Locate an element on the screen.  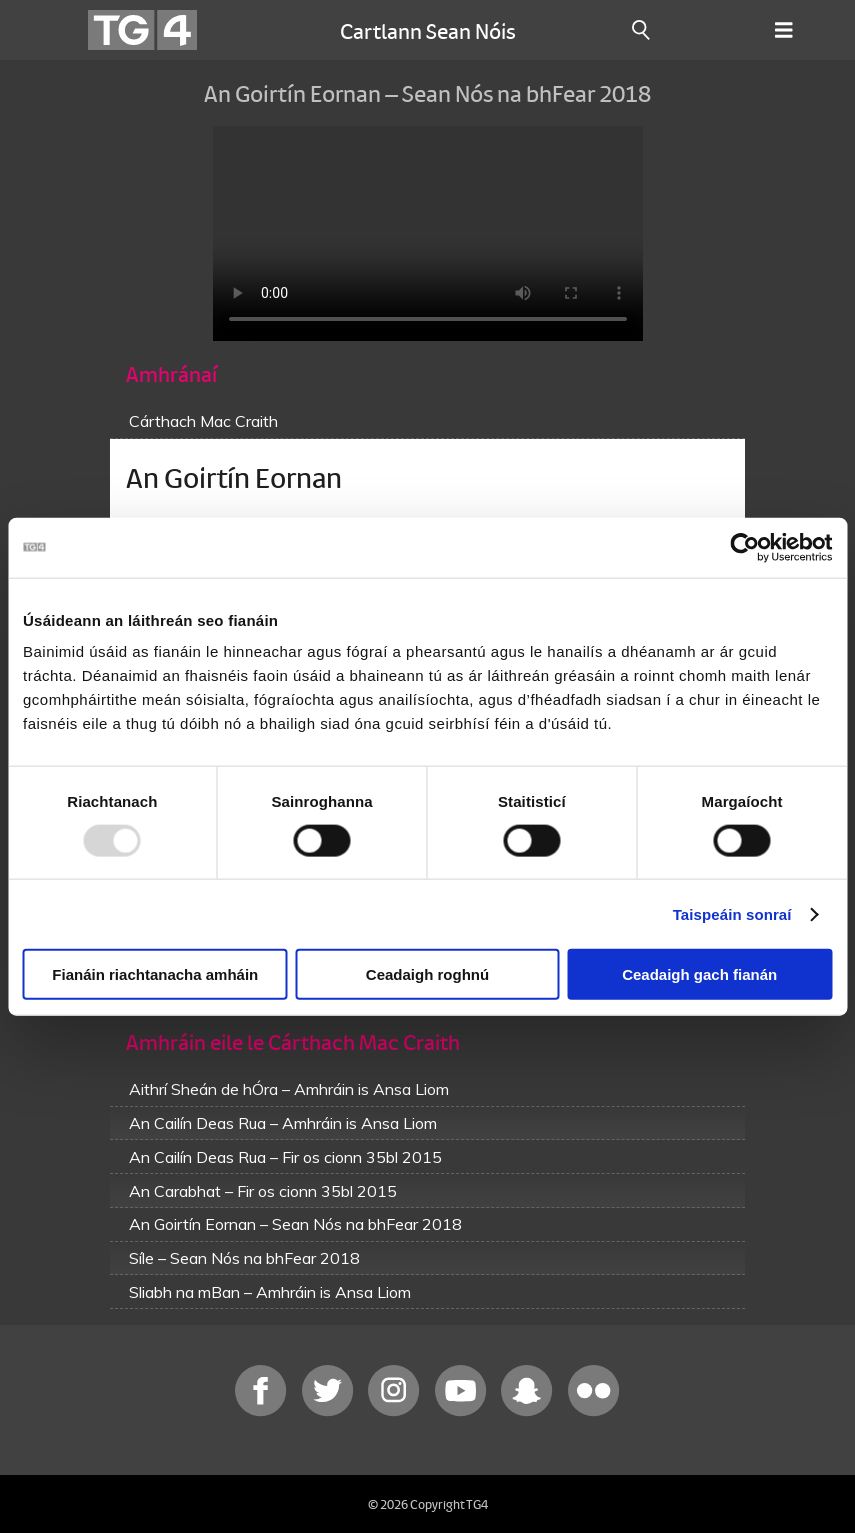
Cartlann Sean Nóis is located at coordinates (428, 30).